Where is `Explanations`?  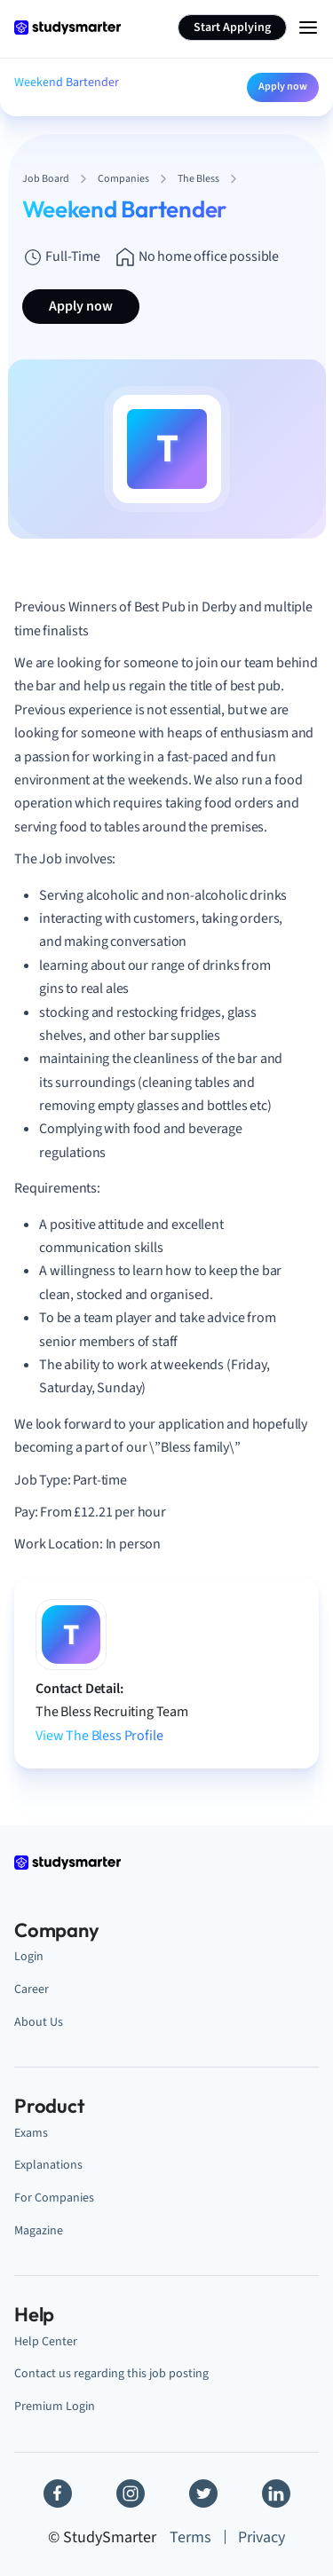
Explanations is located at coordinates (48, 2164).